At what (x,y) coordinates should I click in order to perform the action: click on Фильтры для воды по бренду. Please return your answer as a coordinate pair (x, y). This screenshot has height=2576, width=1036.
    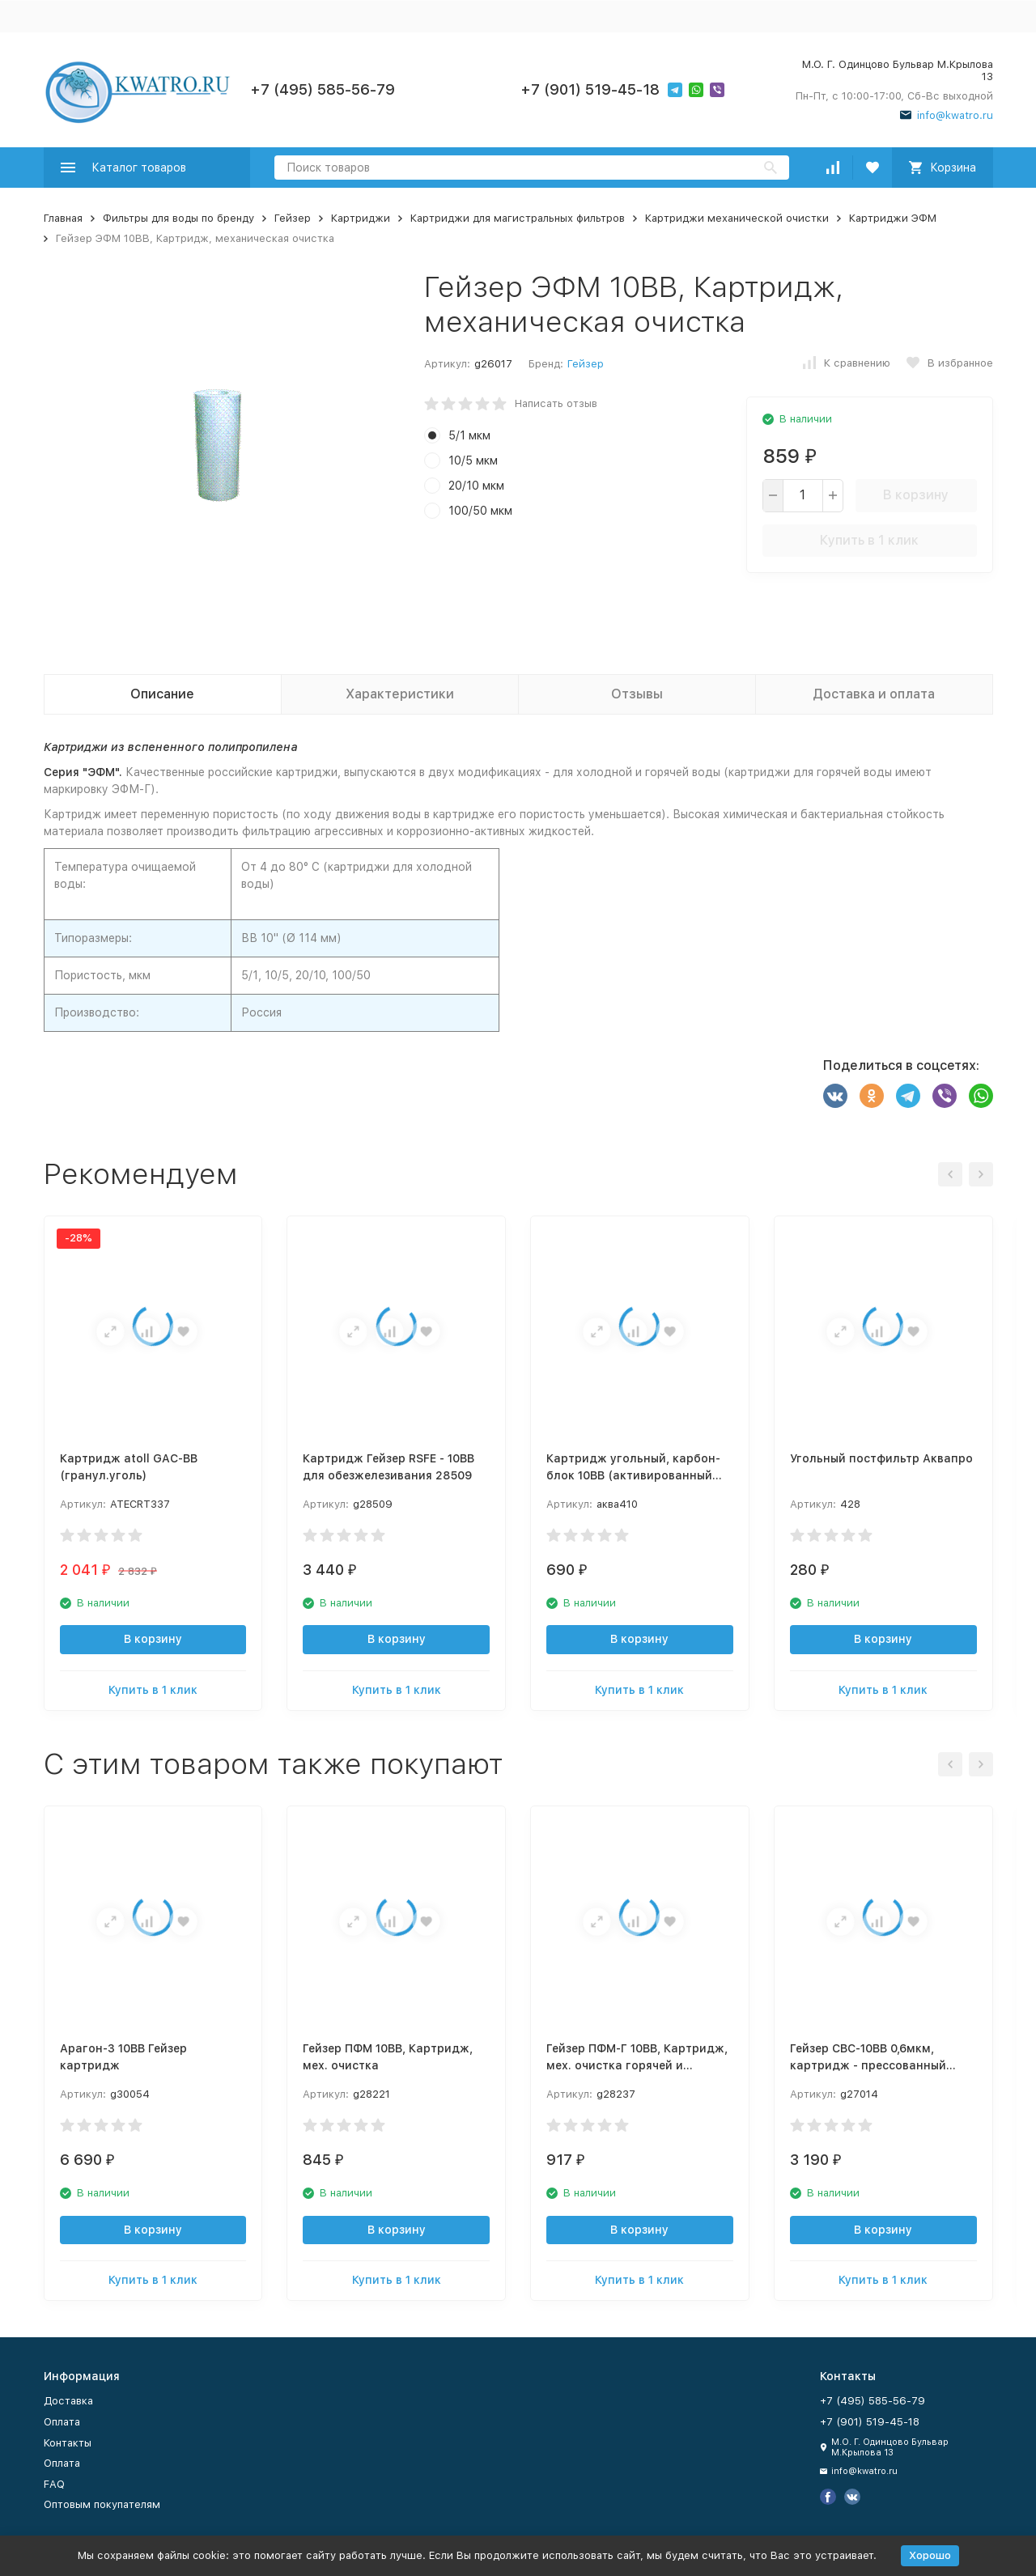
    Looking at the image, I should click on (178, 218).